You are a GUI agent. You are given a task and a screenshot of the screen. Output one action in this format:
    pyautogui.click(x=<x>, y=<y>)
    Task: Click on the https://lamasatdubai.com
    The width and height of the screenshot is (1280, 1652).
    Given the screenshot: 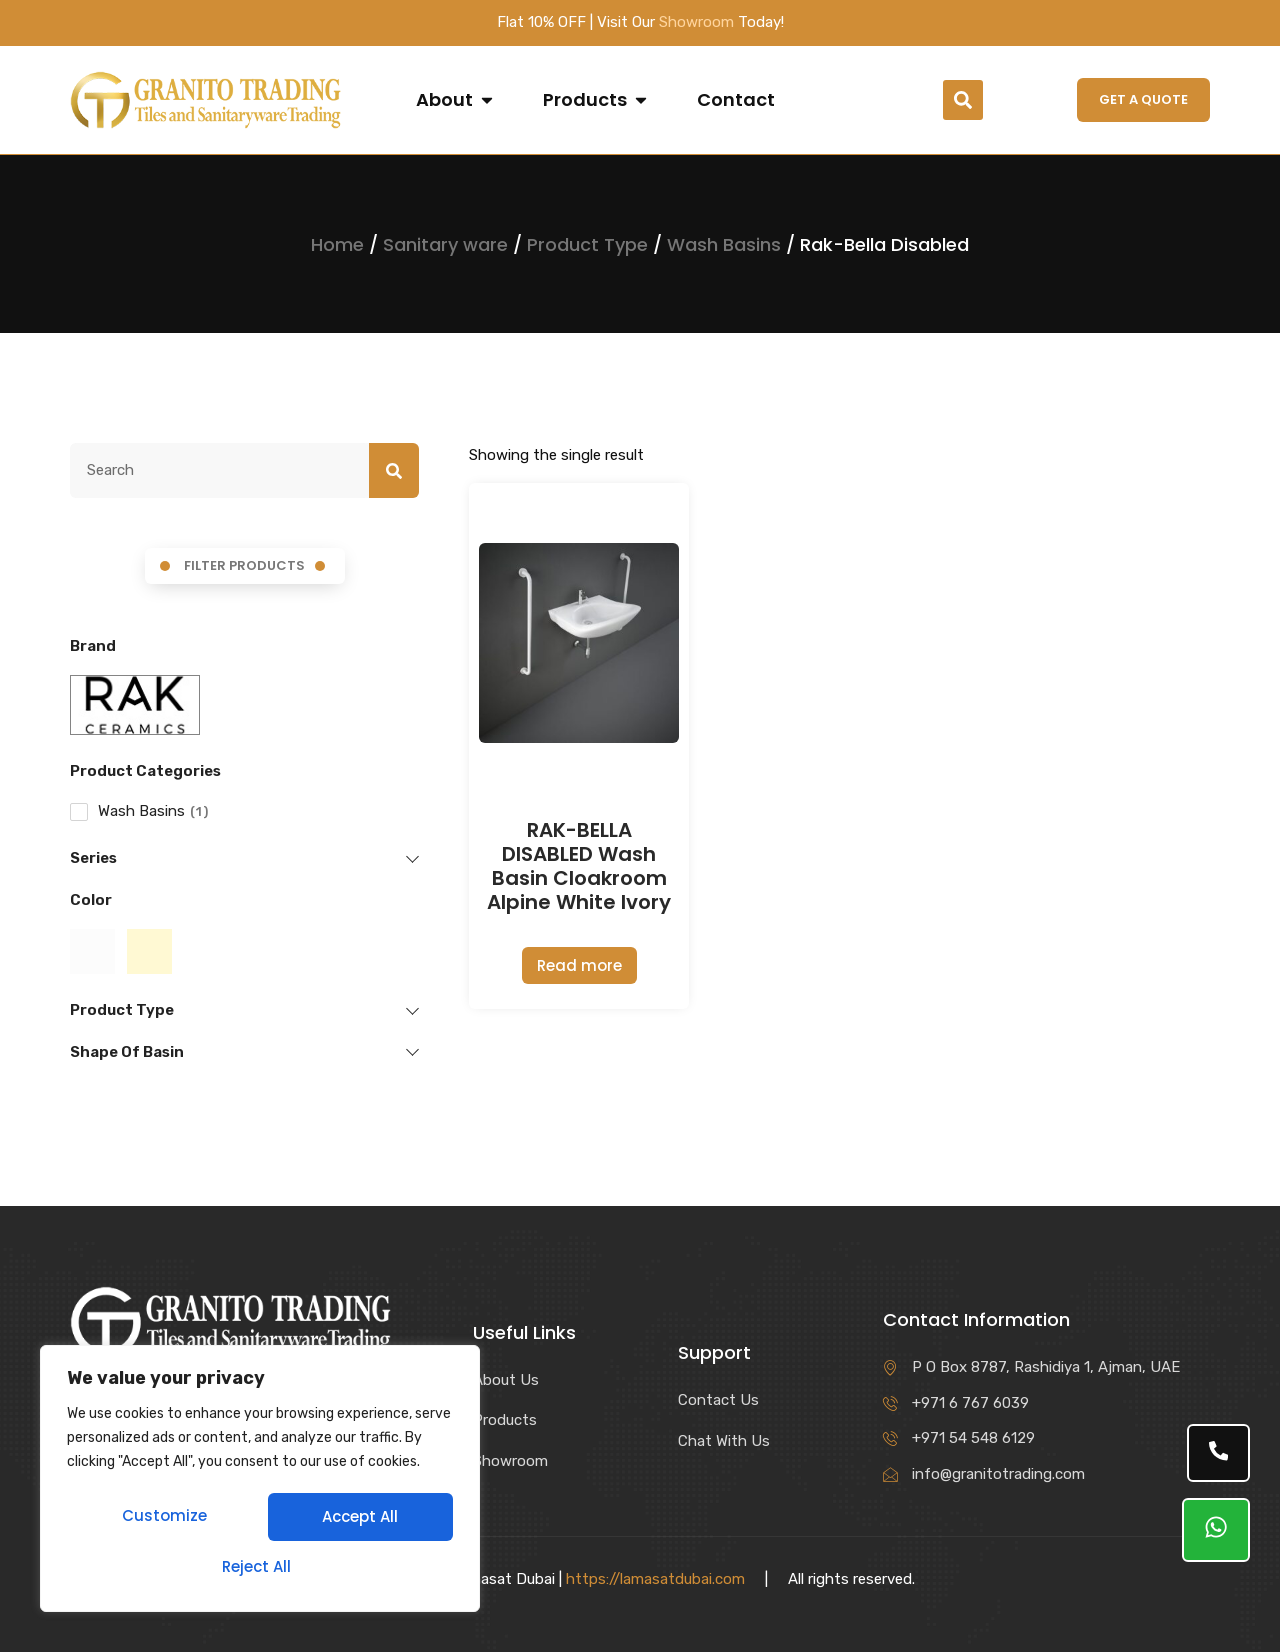 What is the action you would take?
    pyautogui.click(x=655, y=1579)
    